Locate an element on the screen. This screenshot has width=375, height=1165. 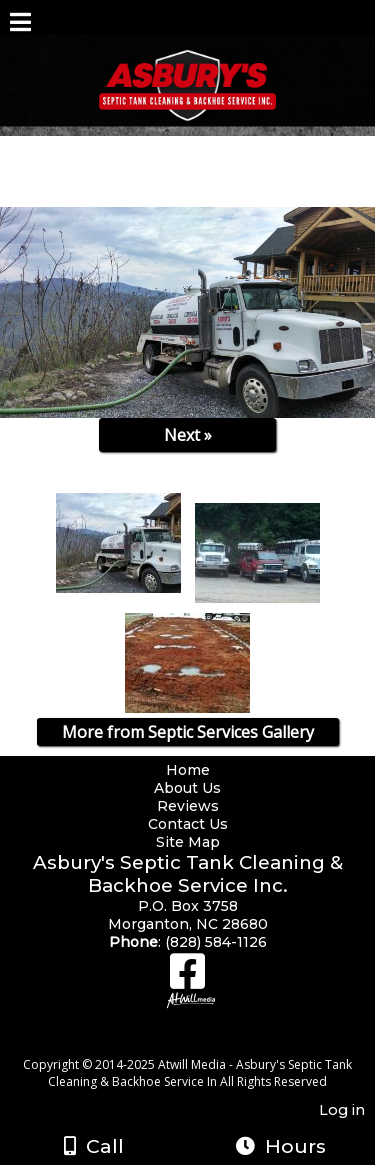
About Us is located at coordinates (187, 788).